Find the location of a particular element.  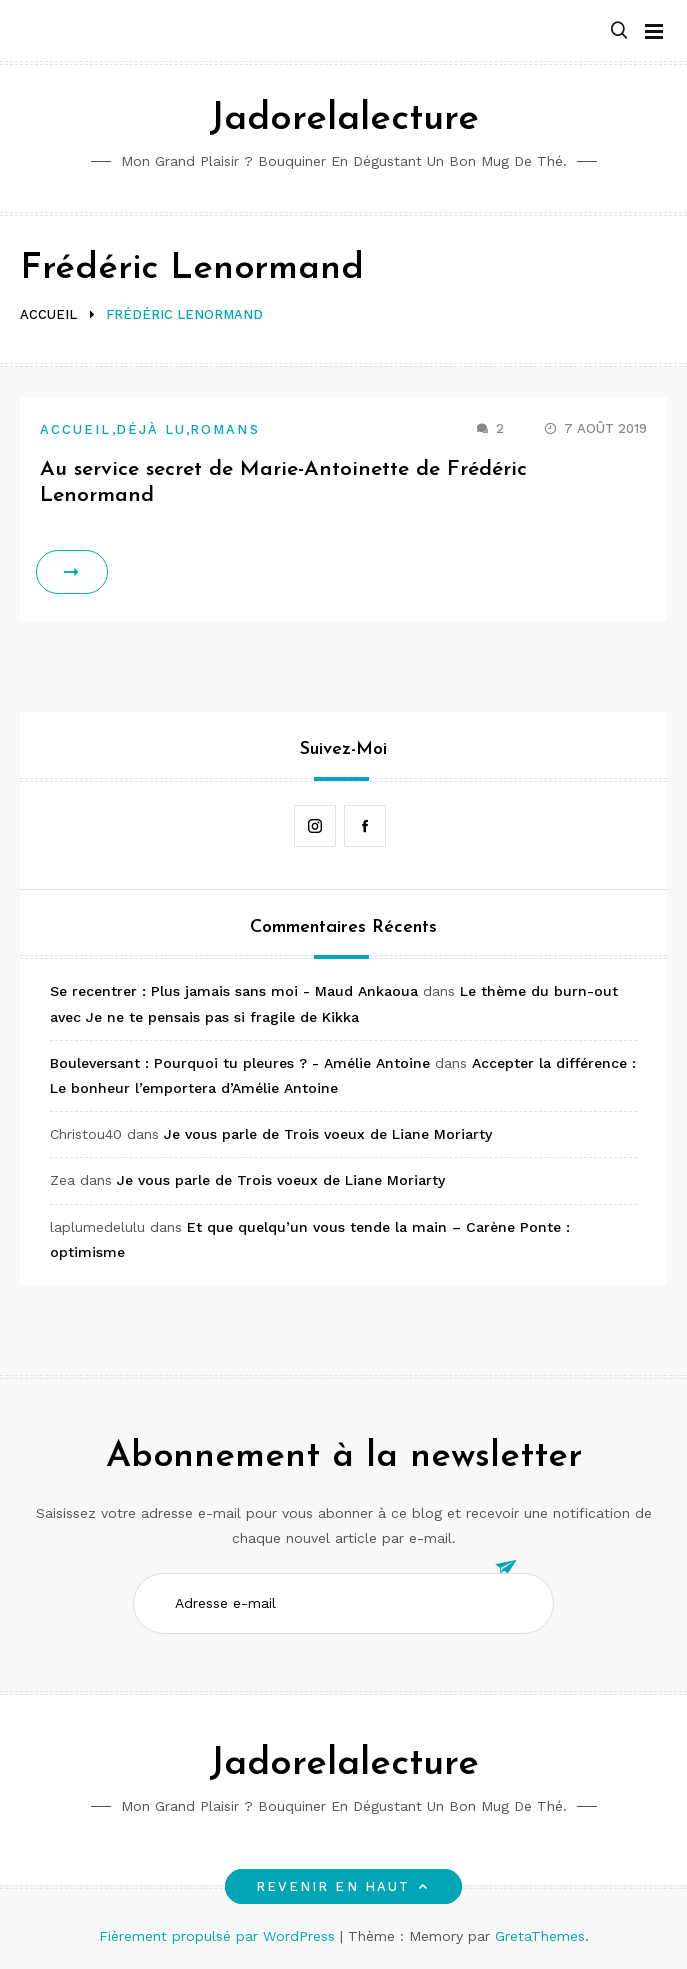

Fièrement propulsé par WordPress is located at coordinates (219, 1936).